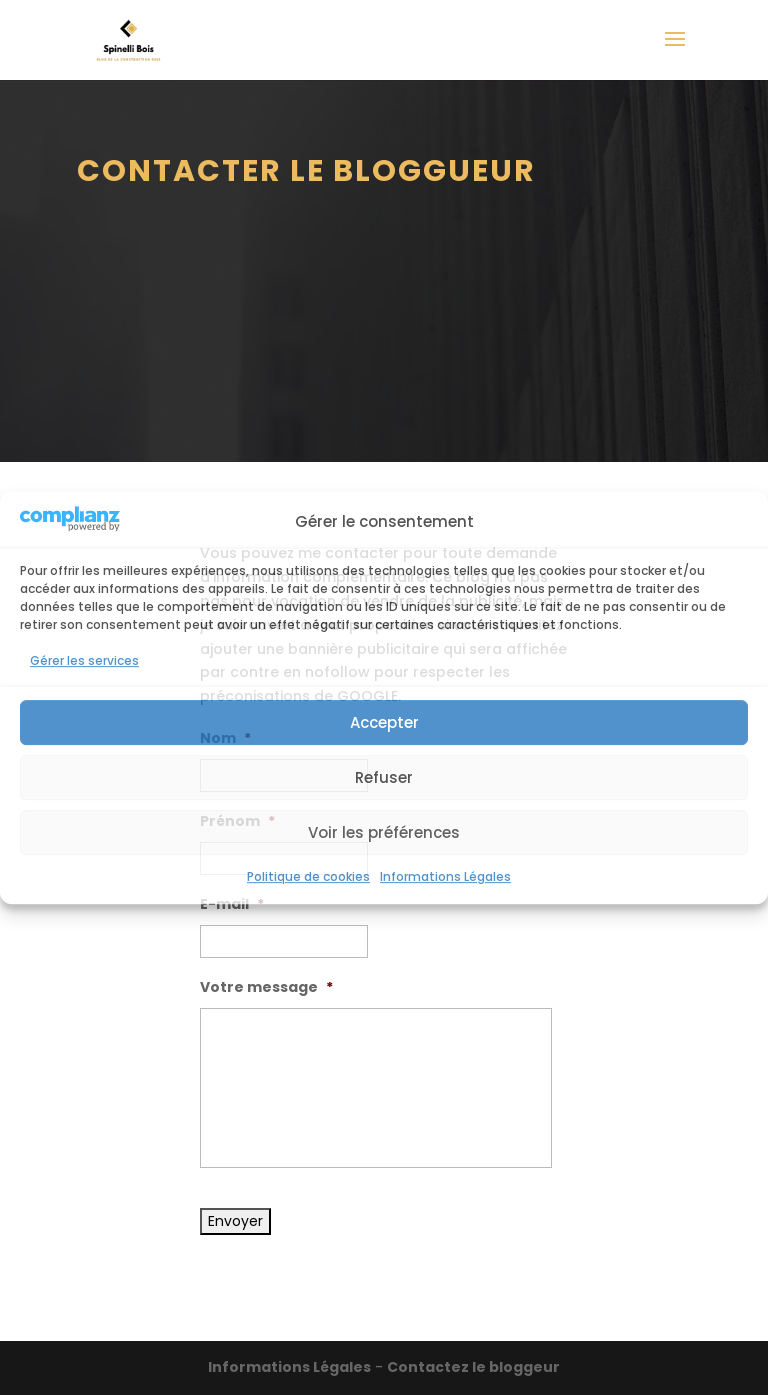 Image resolution: width=768 pixels, height=1395 pixels. What do you see at coordinates (384, 777) in the screenshot?
I see `Refuser` at bounding box center [384, 777].